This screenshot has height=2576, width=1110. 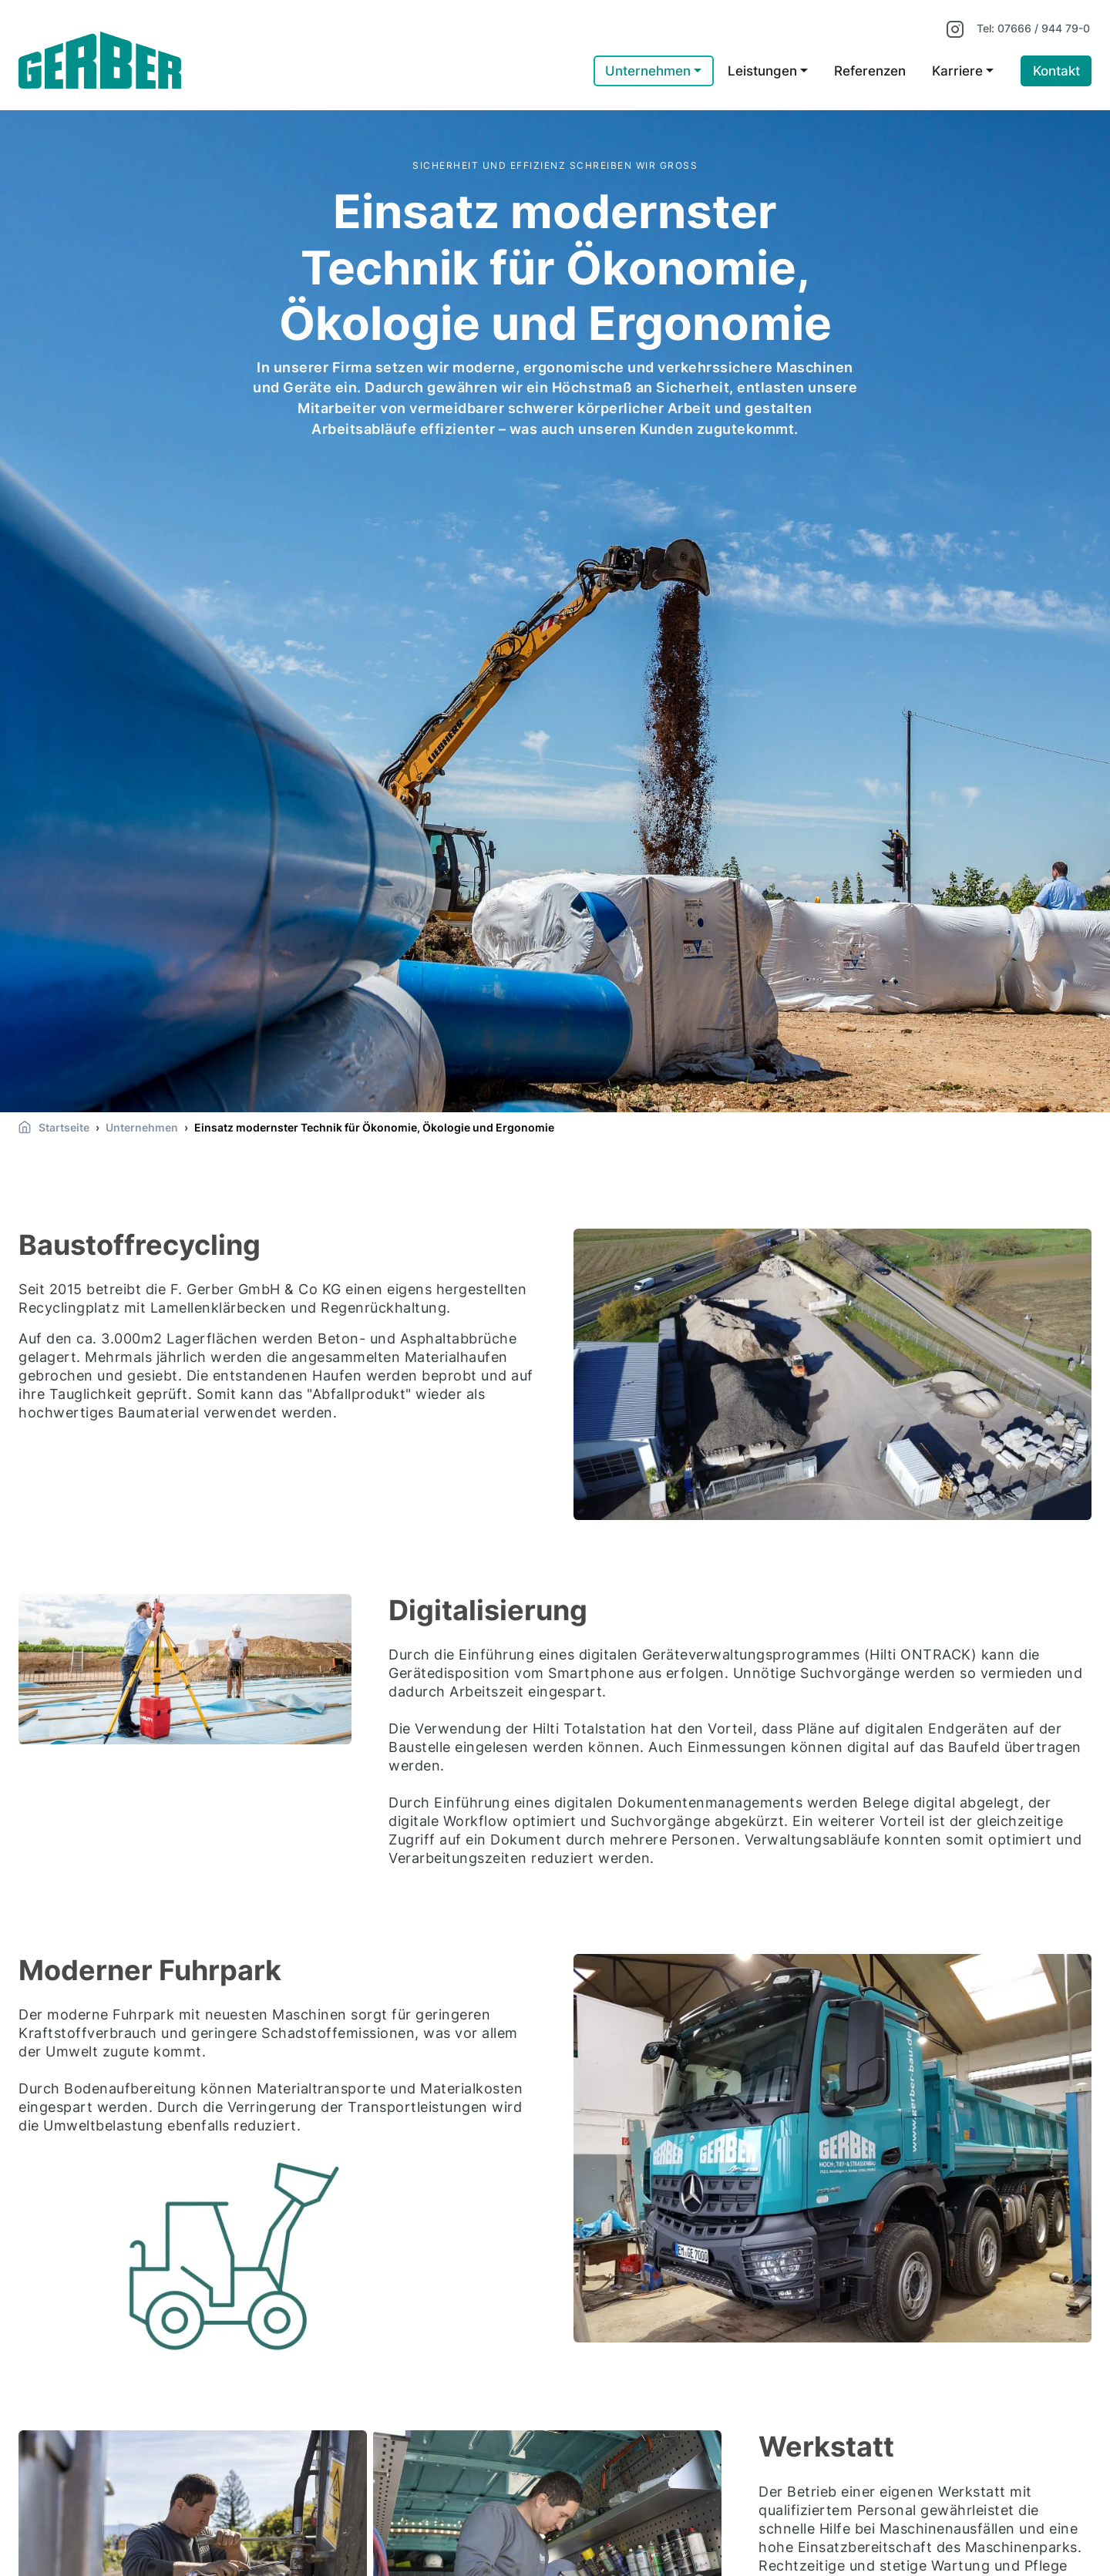 I want to click on Referenzen, so click(x=870, y=71).